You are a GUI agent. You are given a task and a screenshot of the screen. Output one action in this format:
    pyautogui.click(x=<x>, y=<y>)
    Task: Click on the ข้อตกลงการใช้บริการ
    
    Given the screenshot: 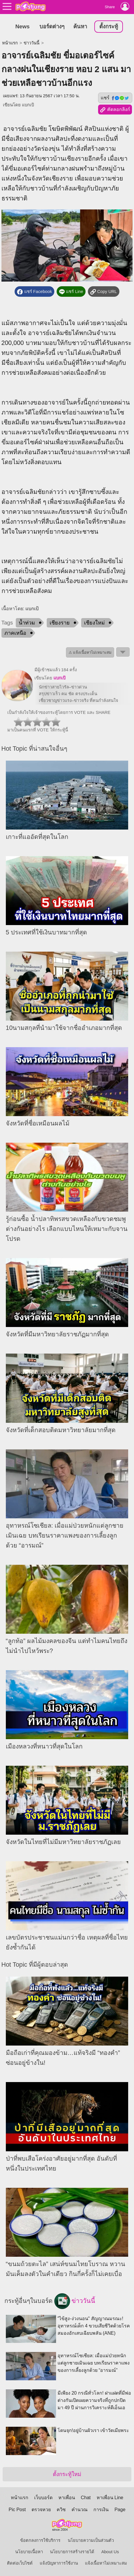 What is the action you would take?
    pyautogui.click(x=40, y=2540)
    